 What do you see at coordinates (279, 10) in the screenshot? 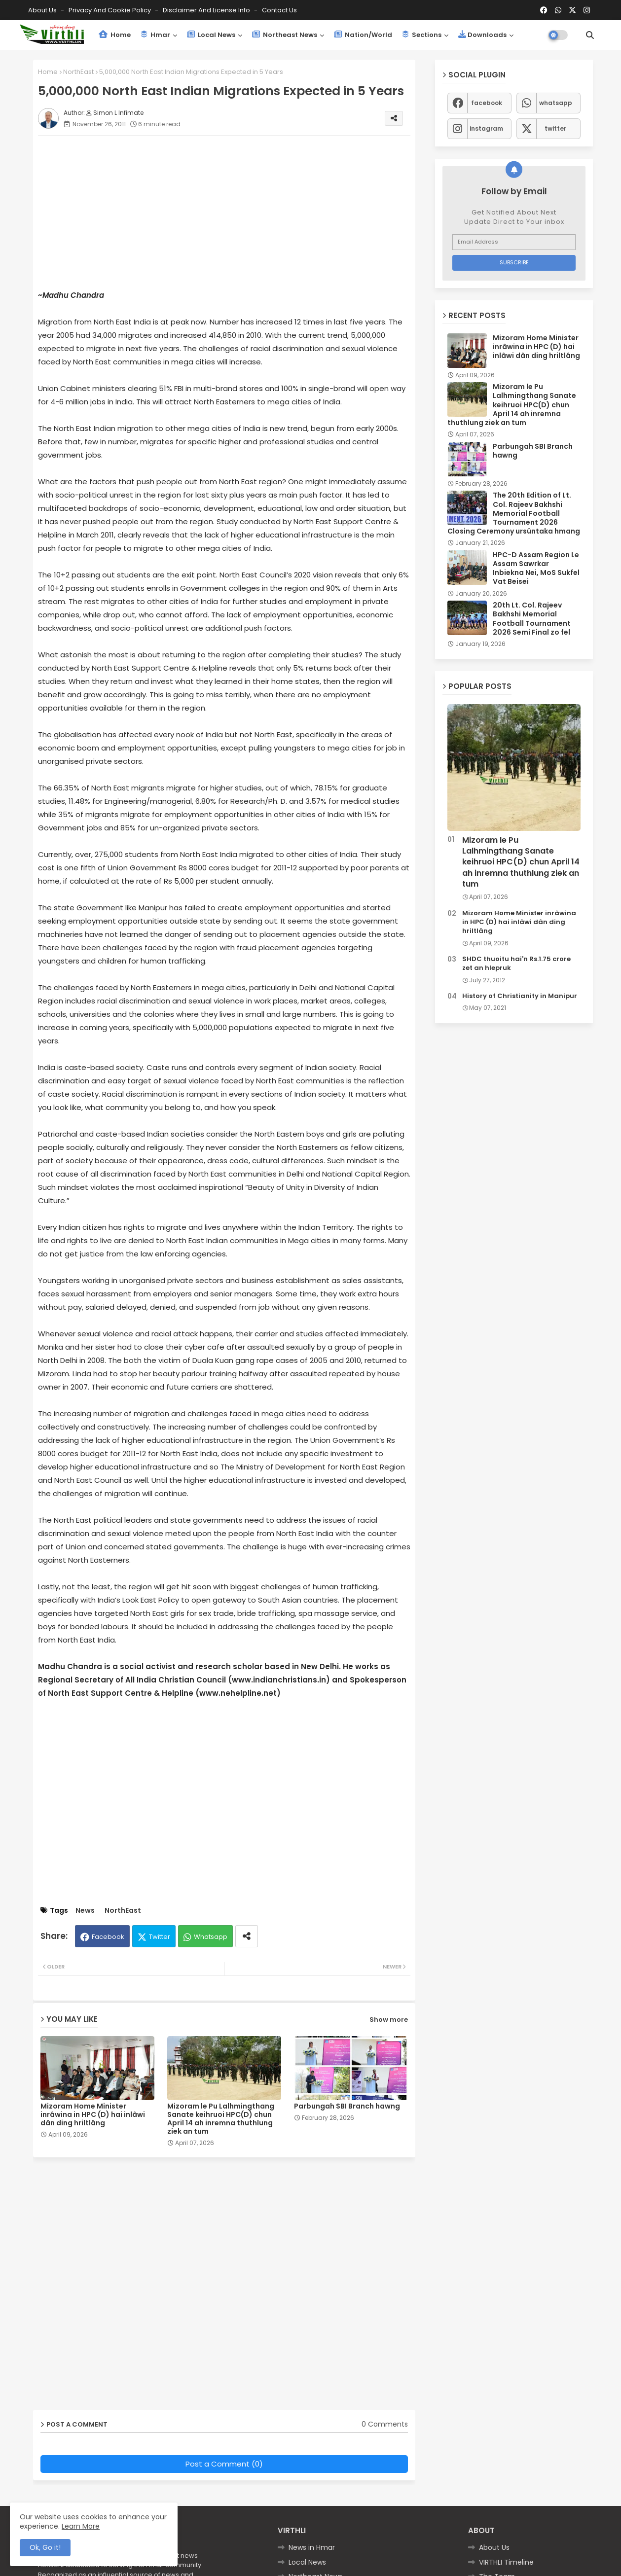
I see `Contact us` at bounding box center [279, 10].